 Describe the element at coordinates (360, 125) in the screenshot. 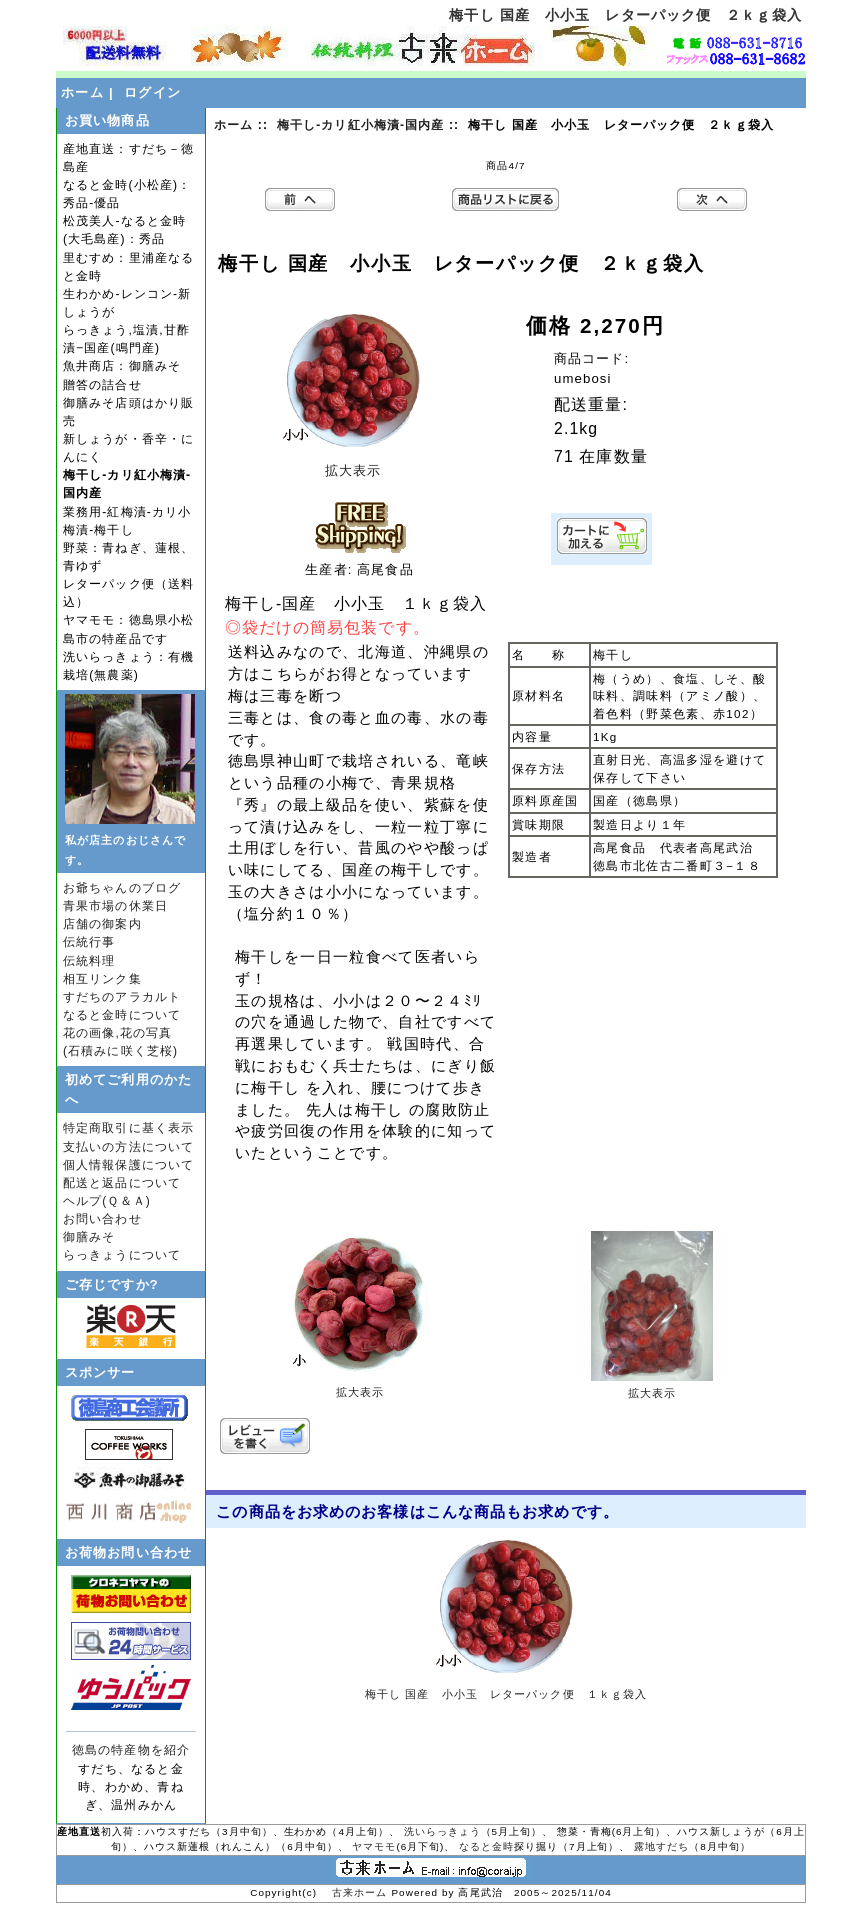

I see `梅干し-カリ紅小梅漬-国内産` at that location.